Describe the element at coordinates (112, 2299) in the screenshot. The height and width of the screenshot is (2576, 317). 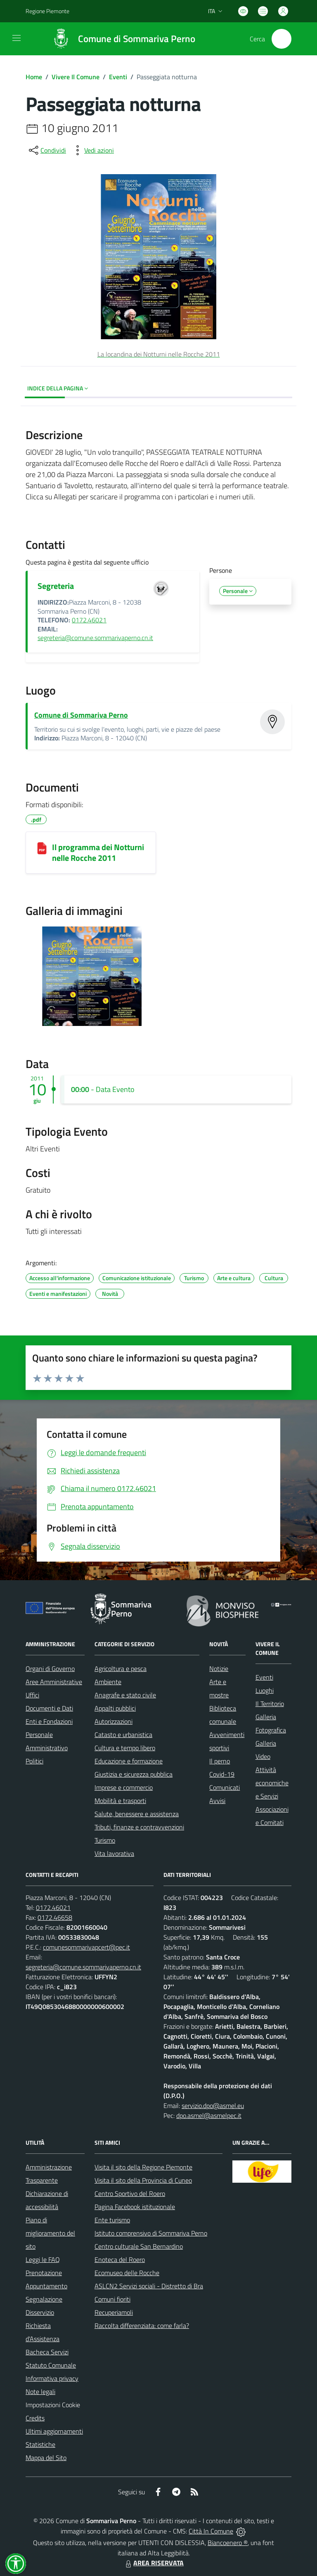
I see `Comuni fioriti` at that location.